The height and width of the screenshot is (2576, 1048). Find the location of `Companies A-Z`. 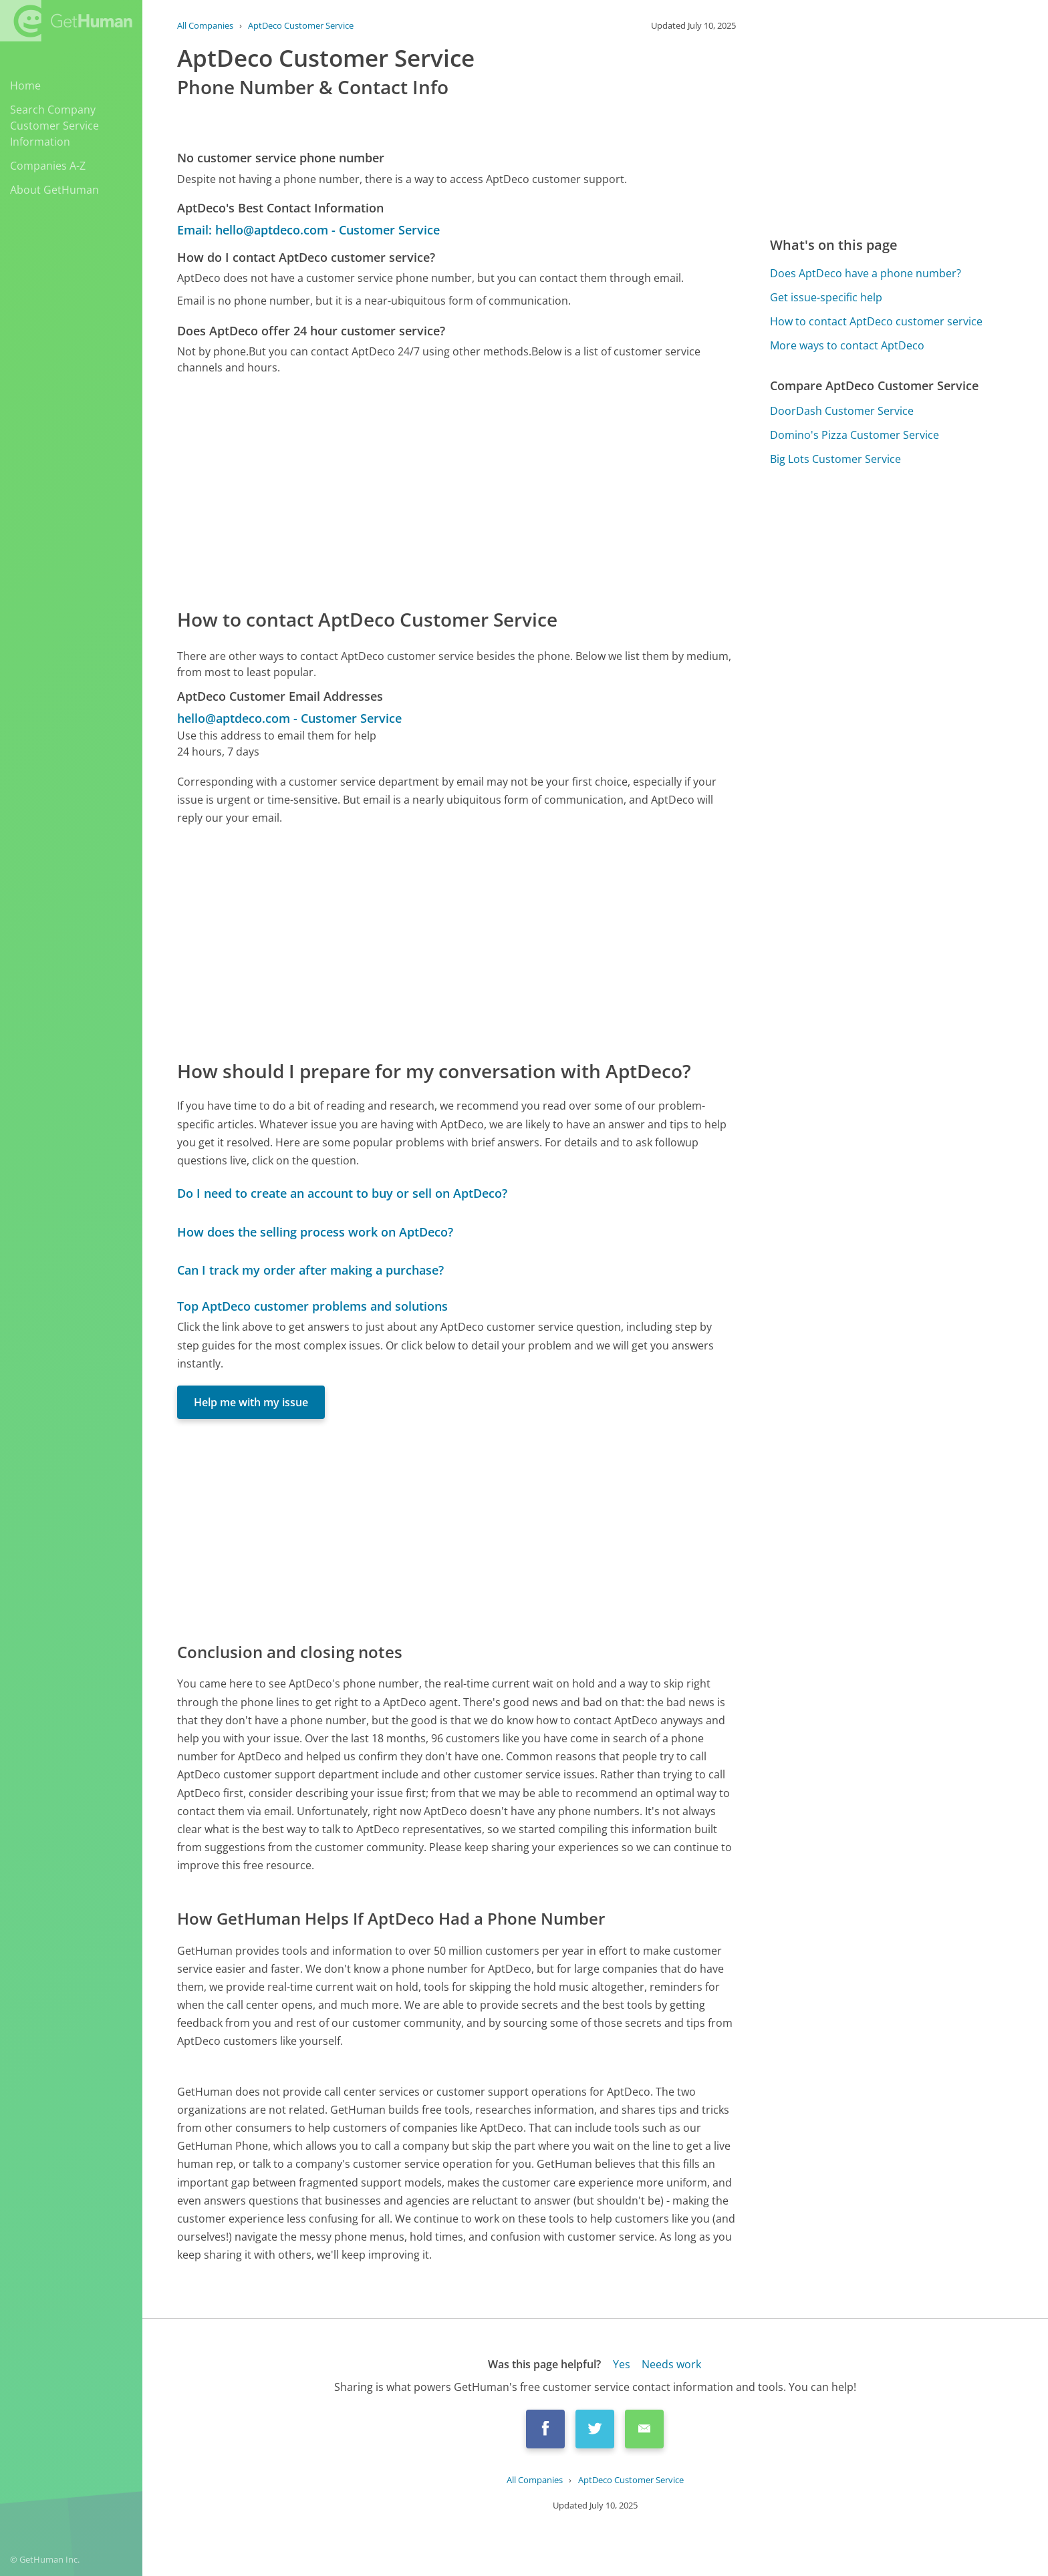

Companies A-Z is located at coordinates (48, 165).